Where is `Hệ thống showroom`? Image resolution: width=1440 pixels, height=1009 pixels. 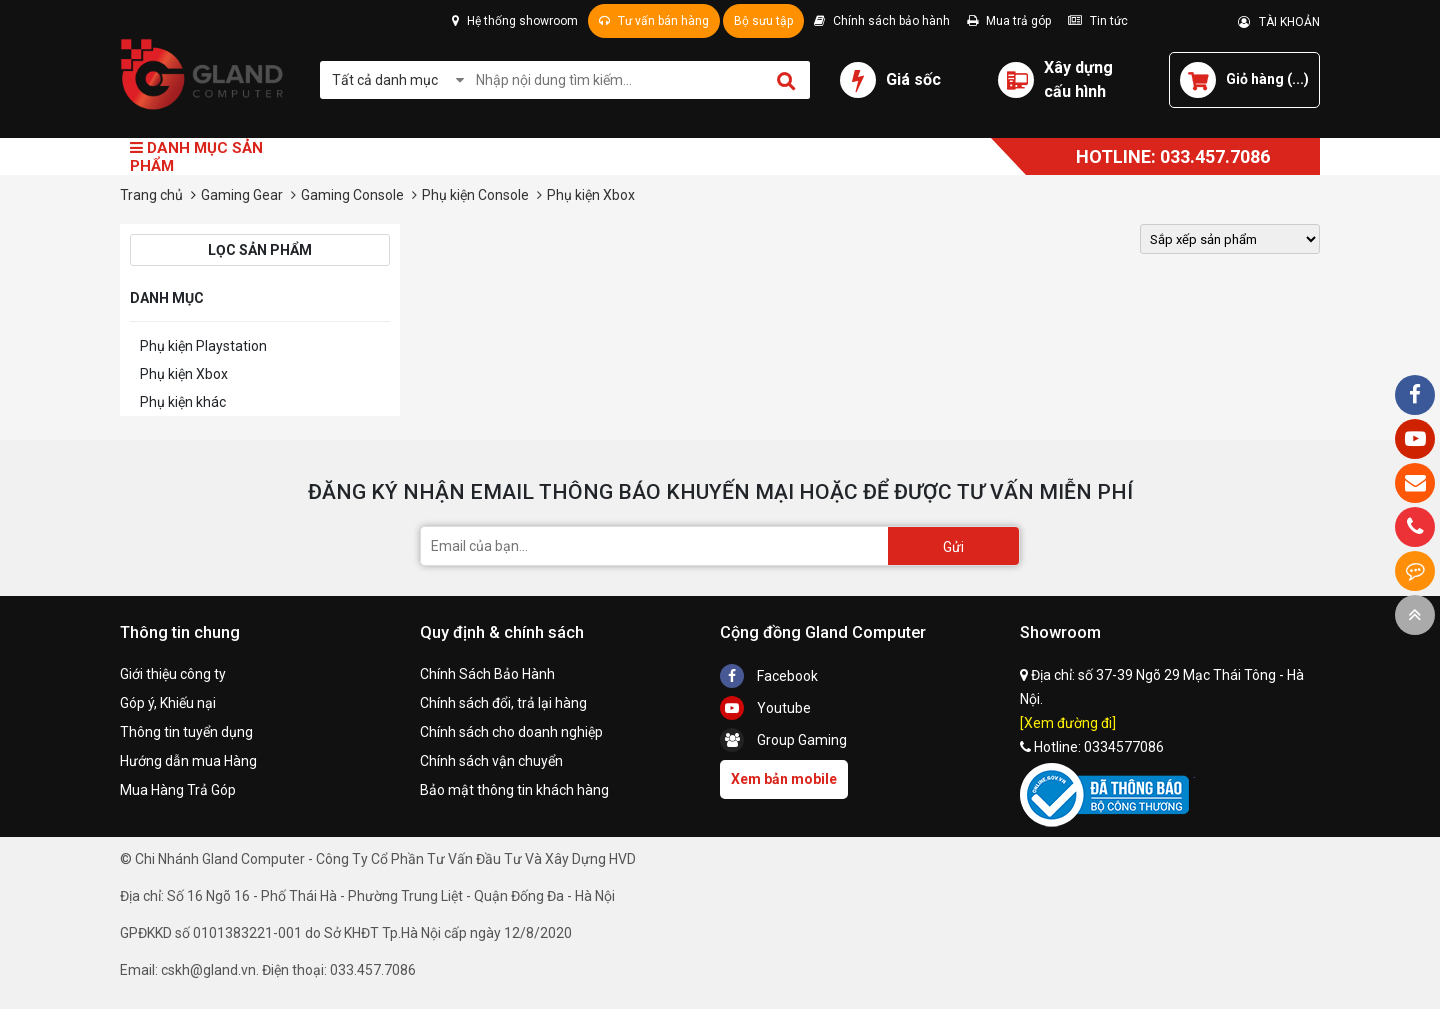
Hệ thống showroom is located at coordinates (515, 21).